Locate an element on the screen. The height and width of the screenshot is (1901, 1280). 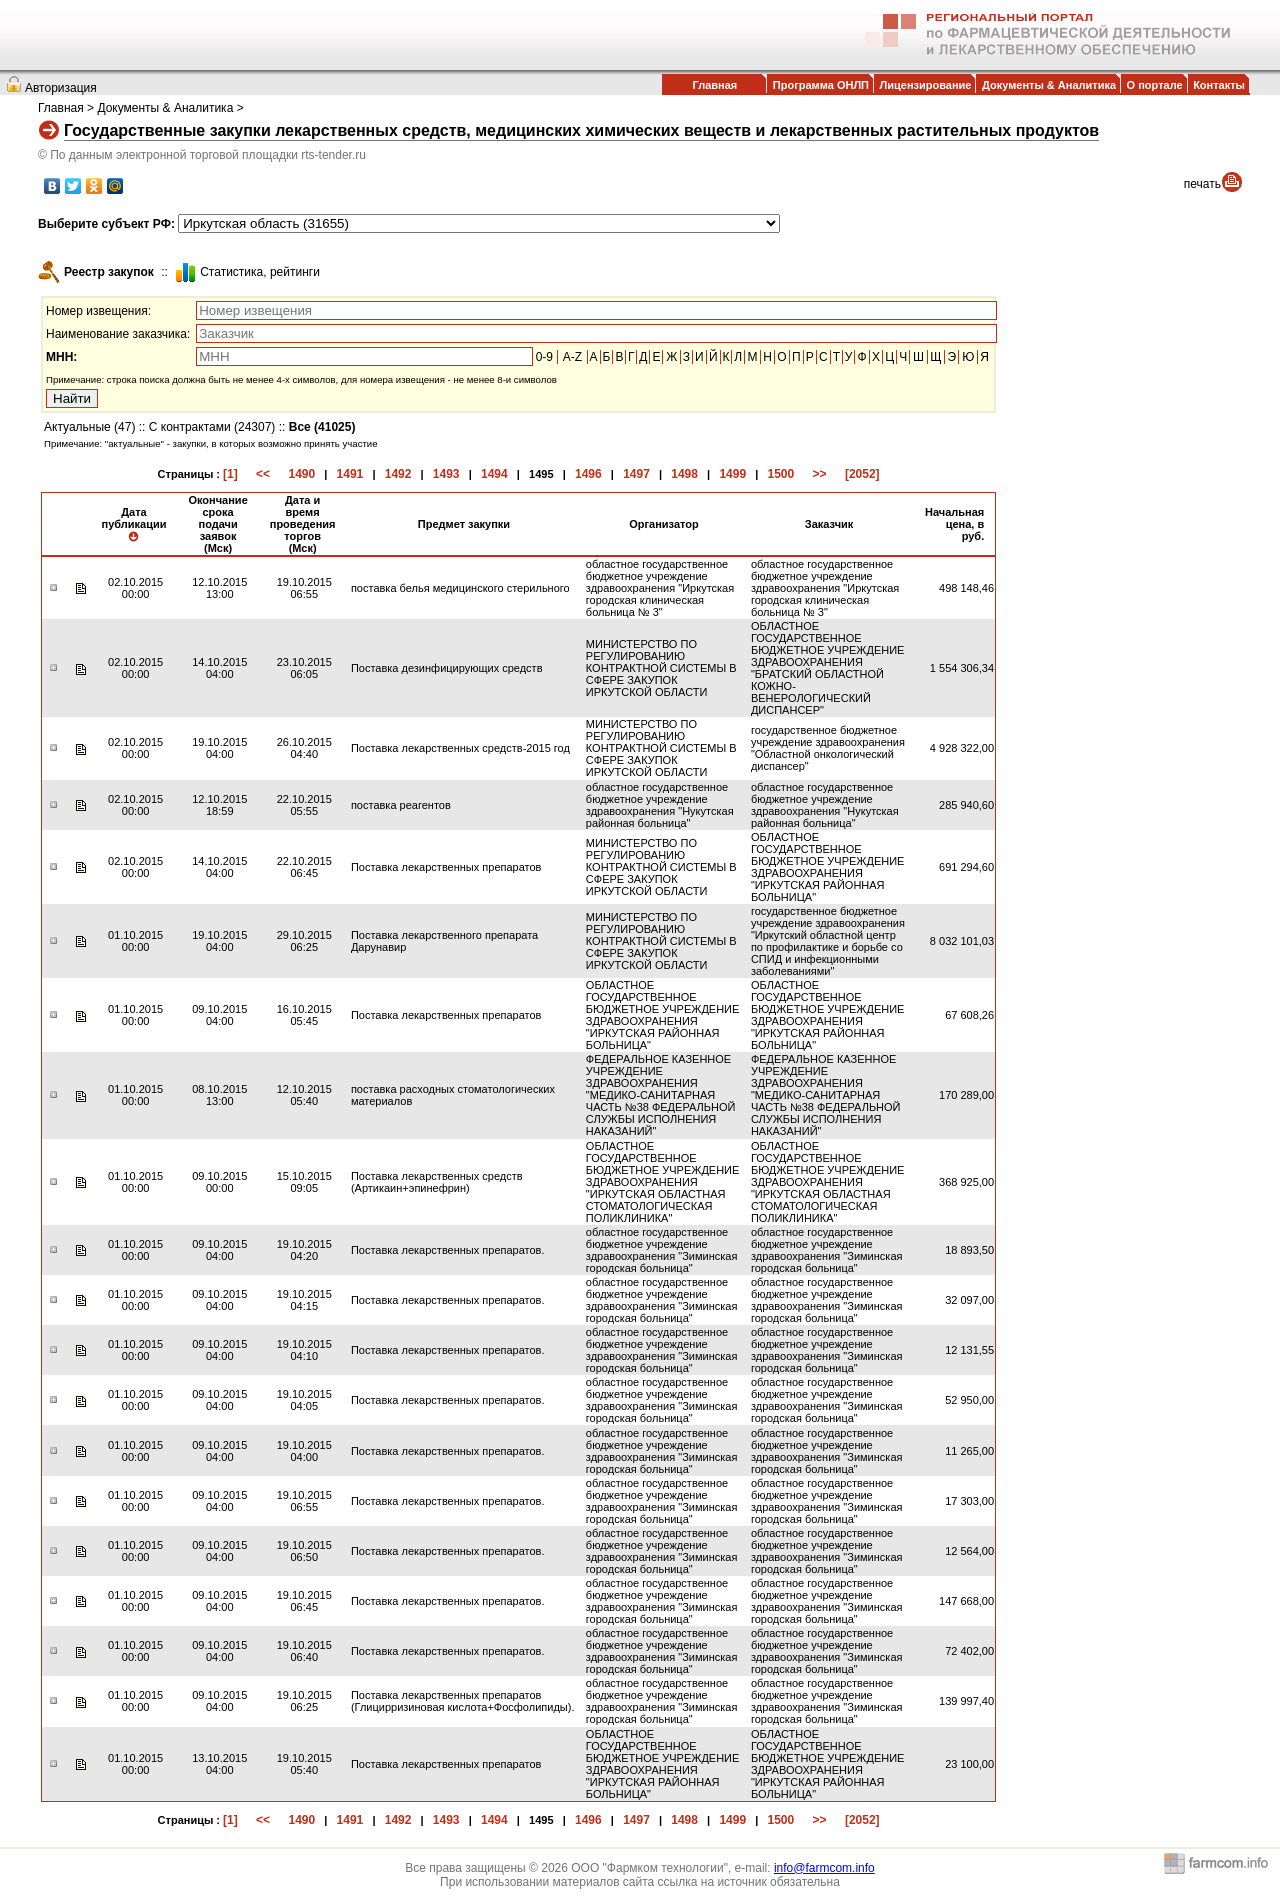
<< is located at coordinates (263, 474).